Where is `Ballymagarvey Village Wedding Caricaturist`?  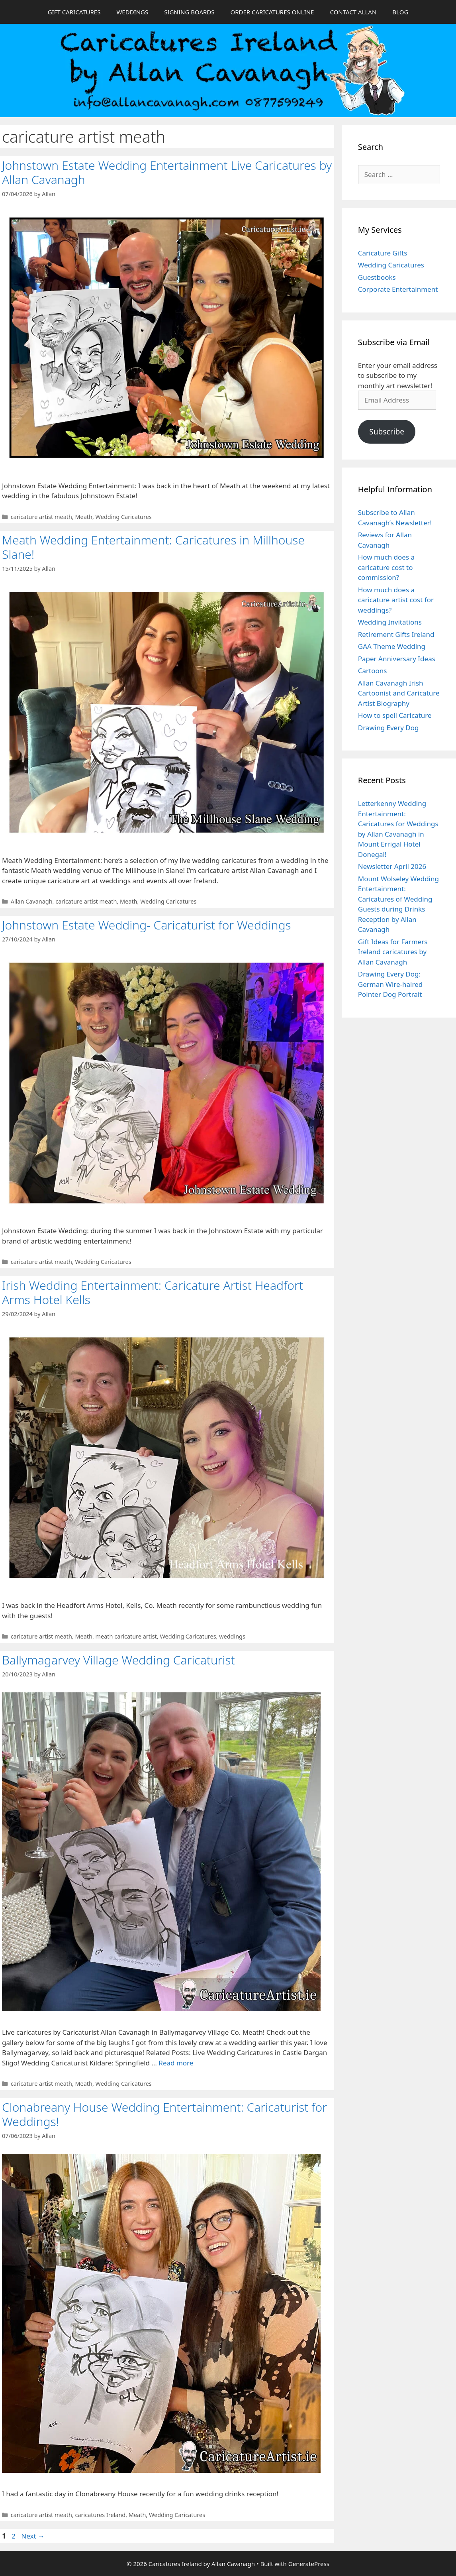 Ballymagarvey Village Wedding Caricaturist is located at coordinates (118, 1660).